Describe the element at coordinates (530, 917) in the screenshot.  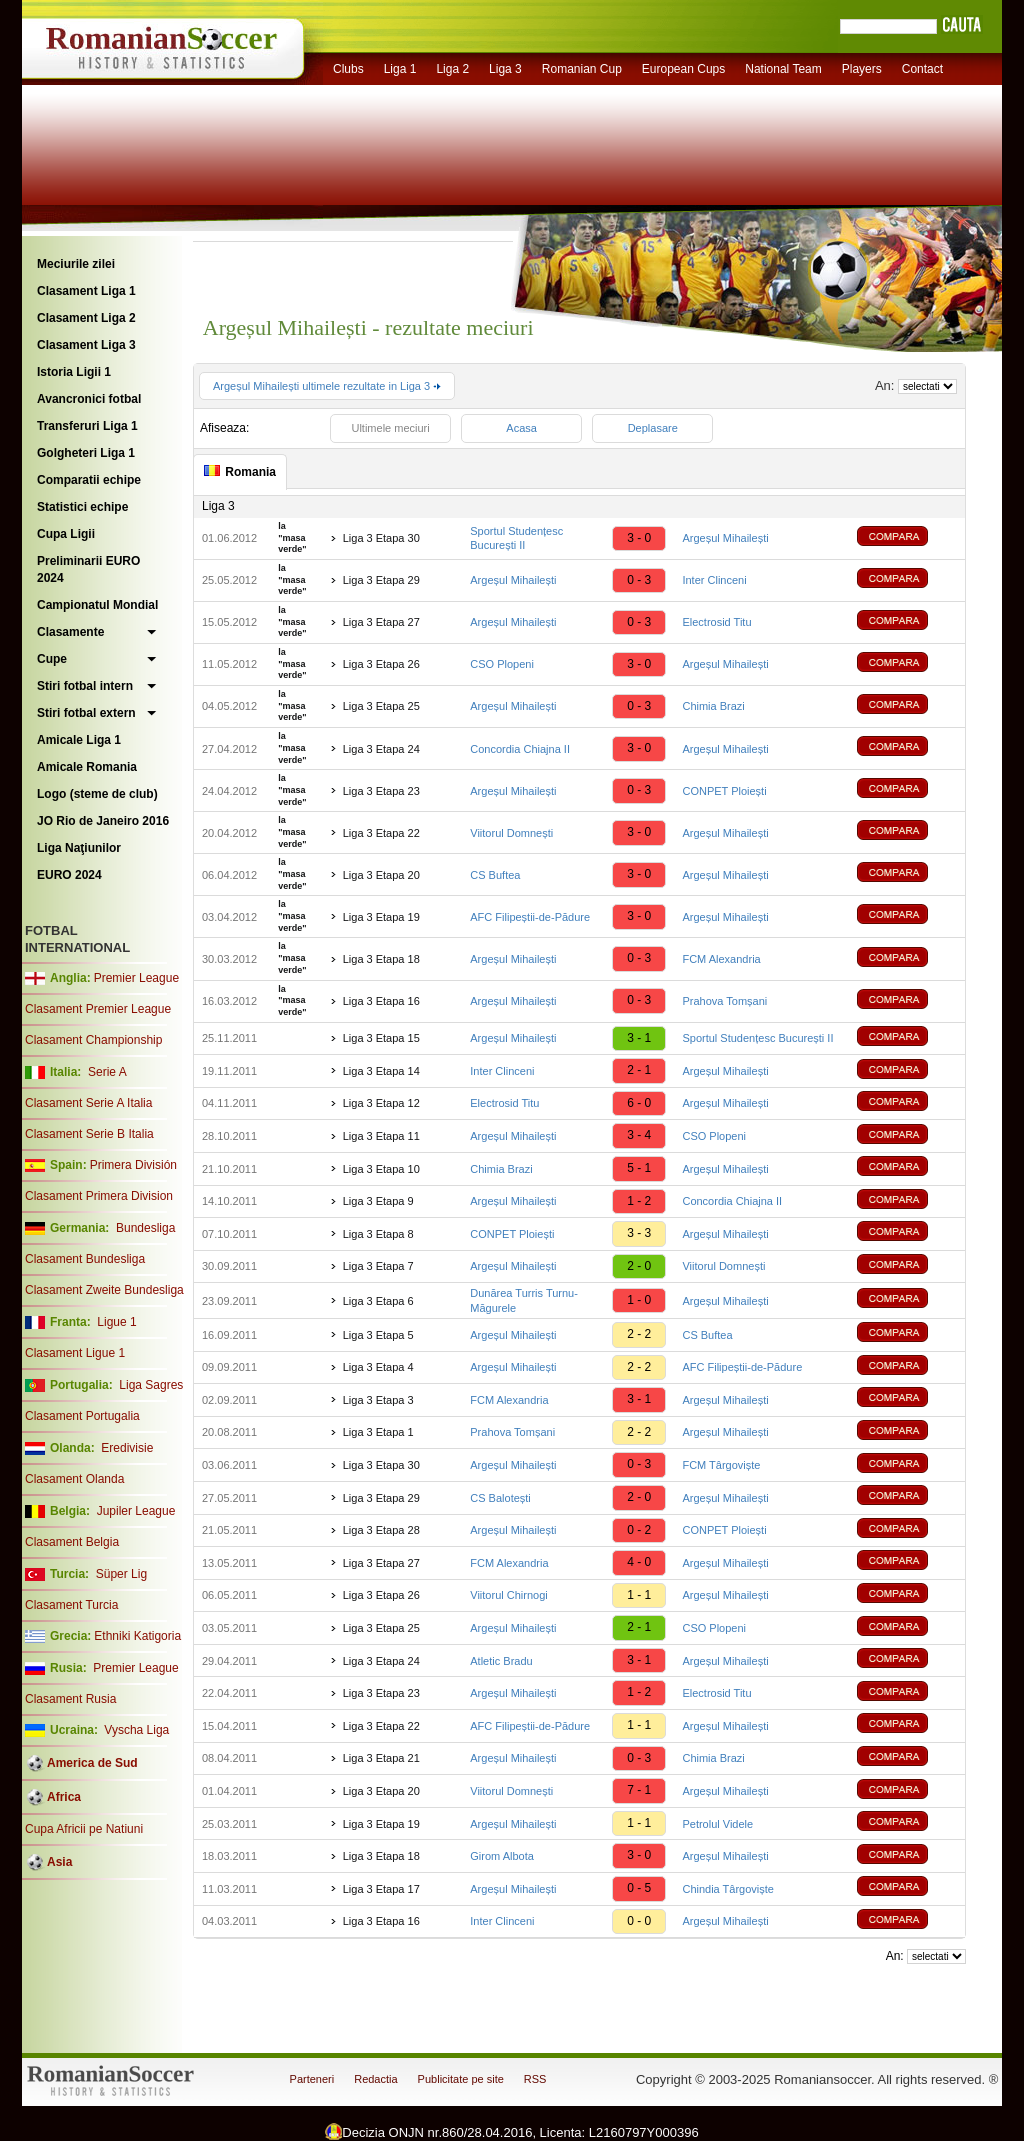
I see `AFC Filipeștii-de-Pădure` at that location.